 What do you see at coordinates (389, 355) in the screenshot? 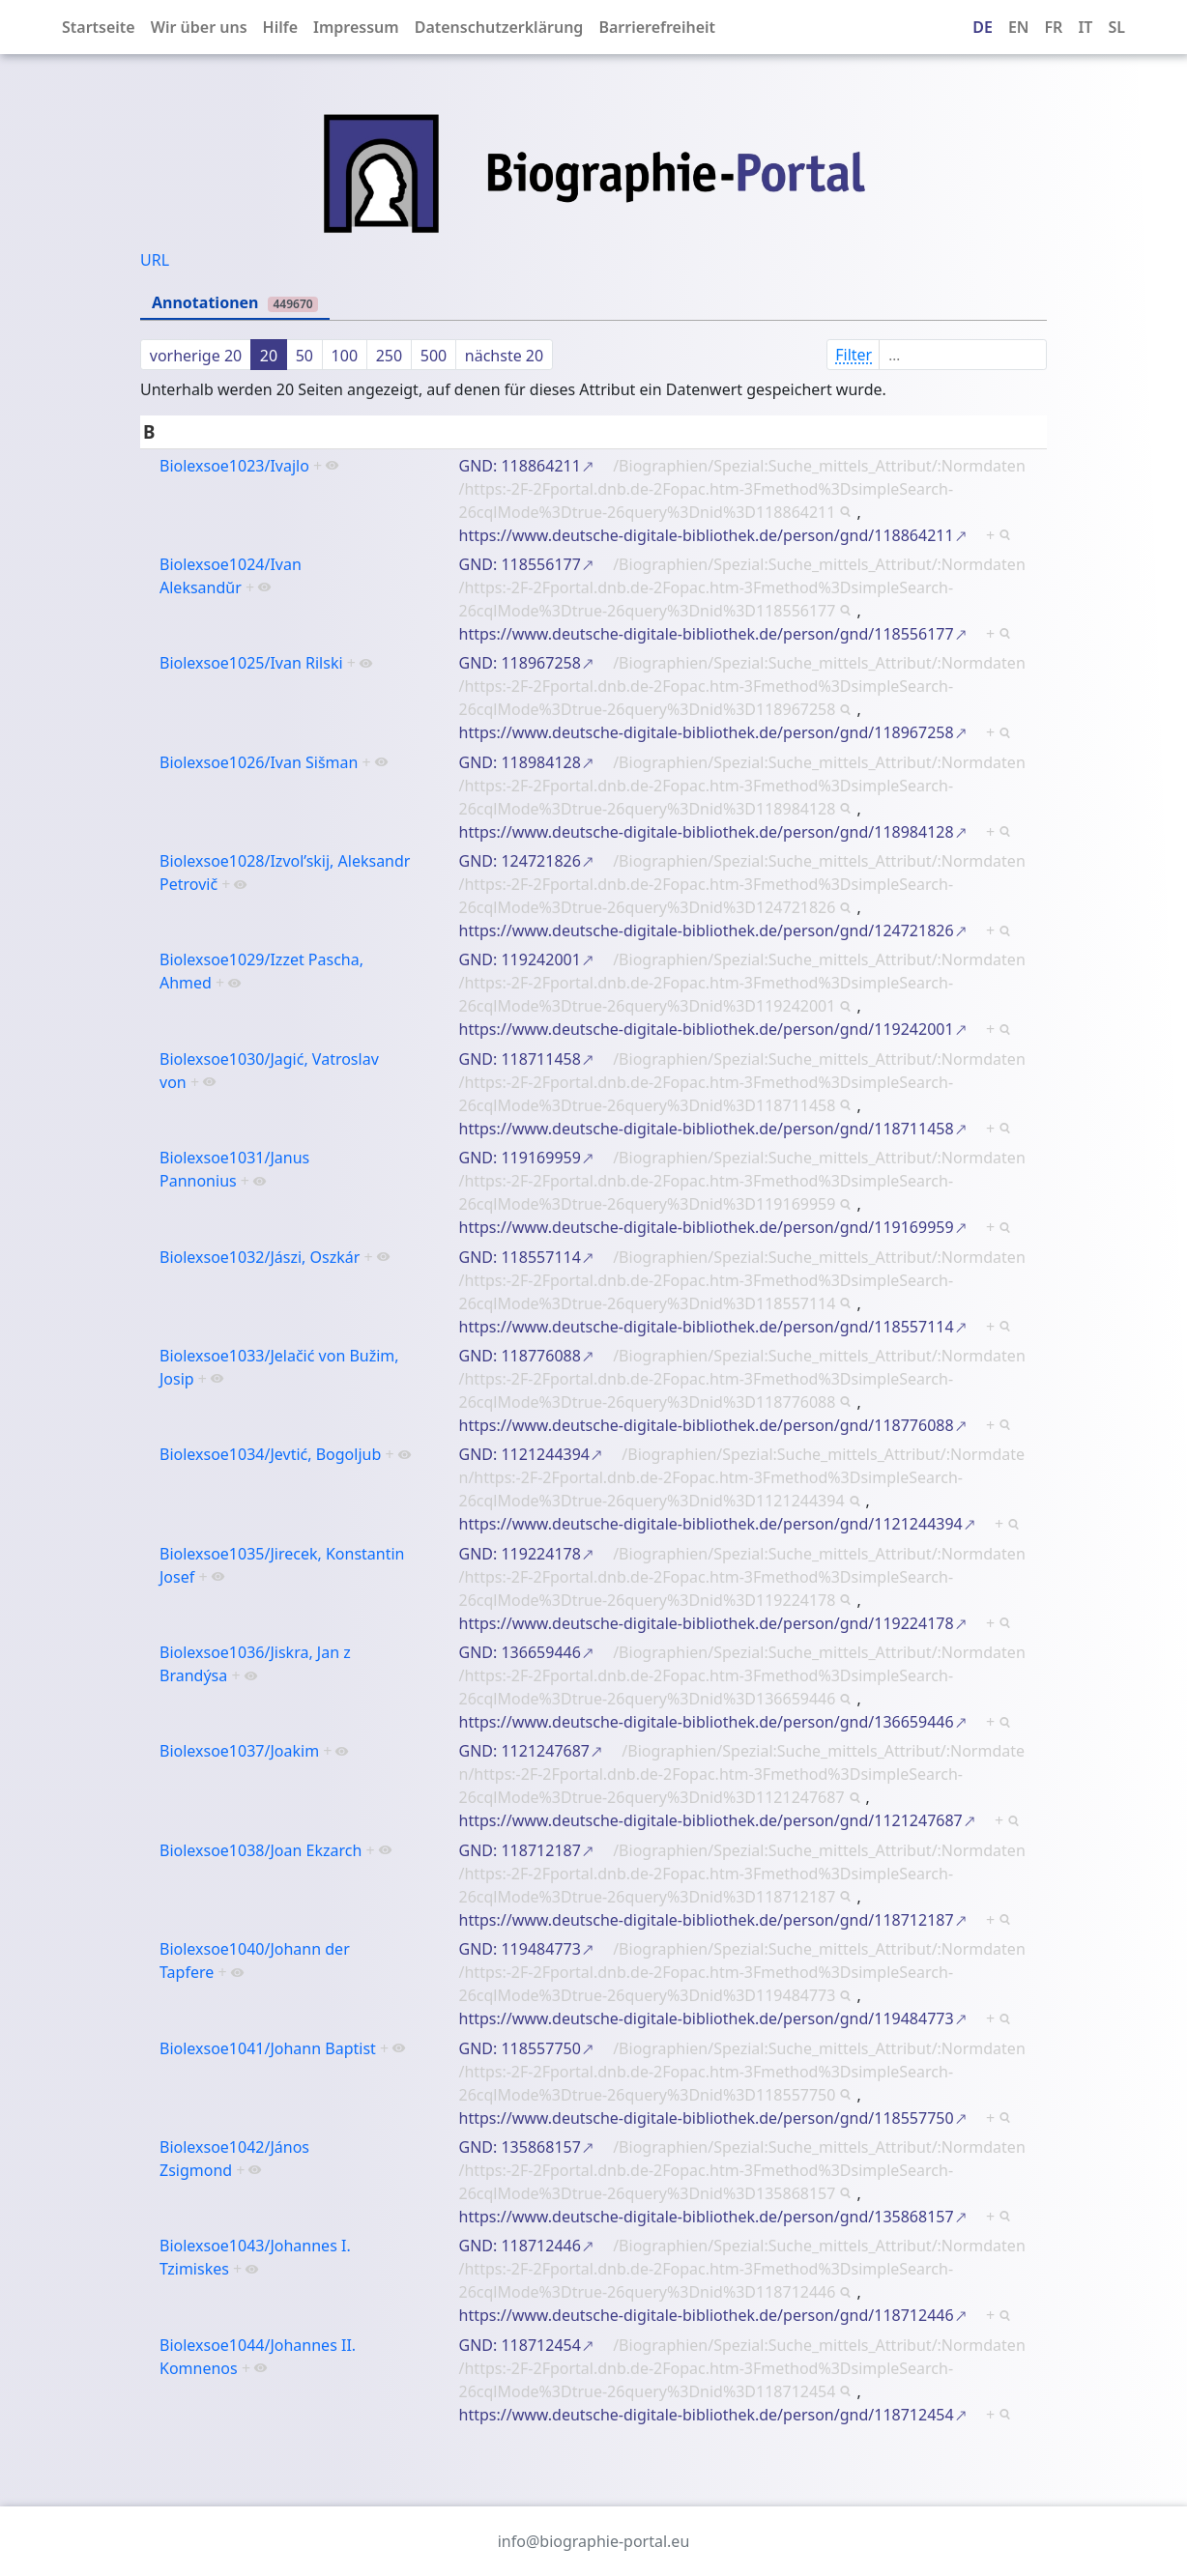
I see `250` at bounding box center [389, 355].